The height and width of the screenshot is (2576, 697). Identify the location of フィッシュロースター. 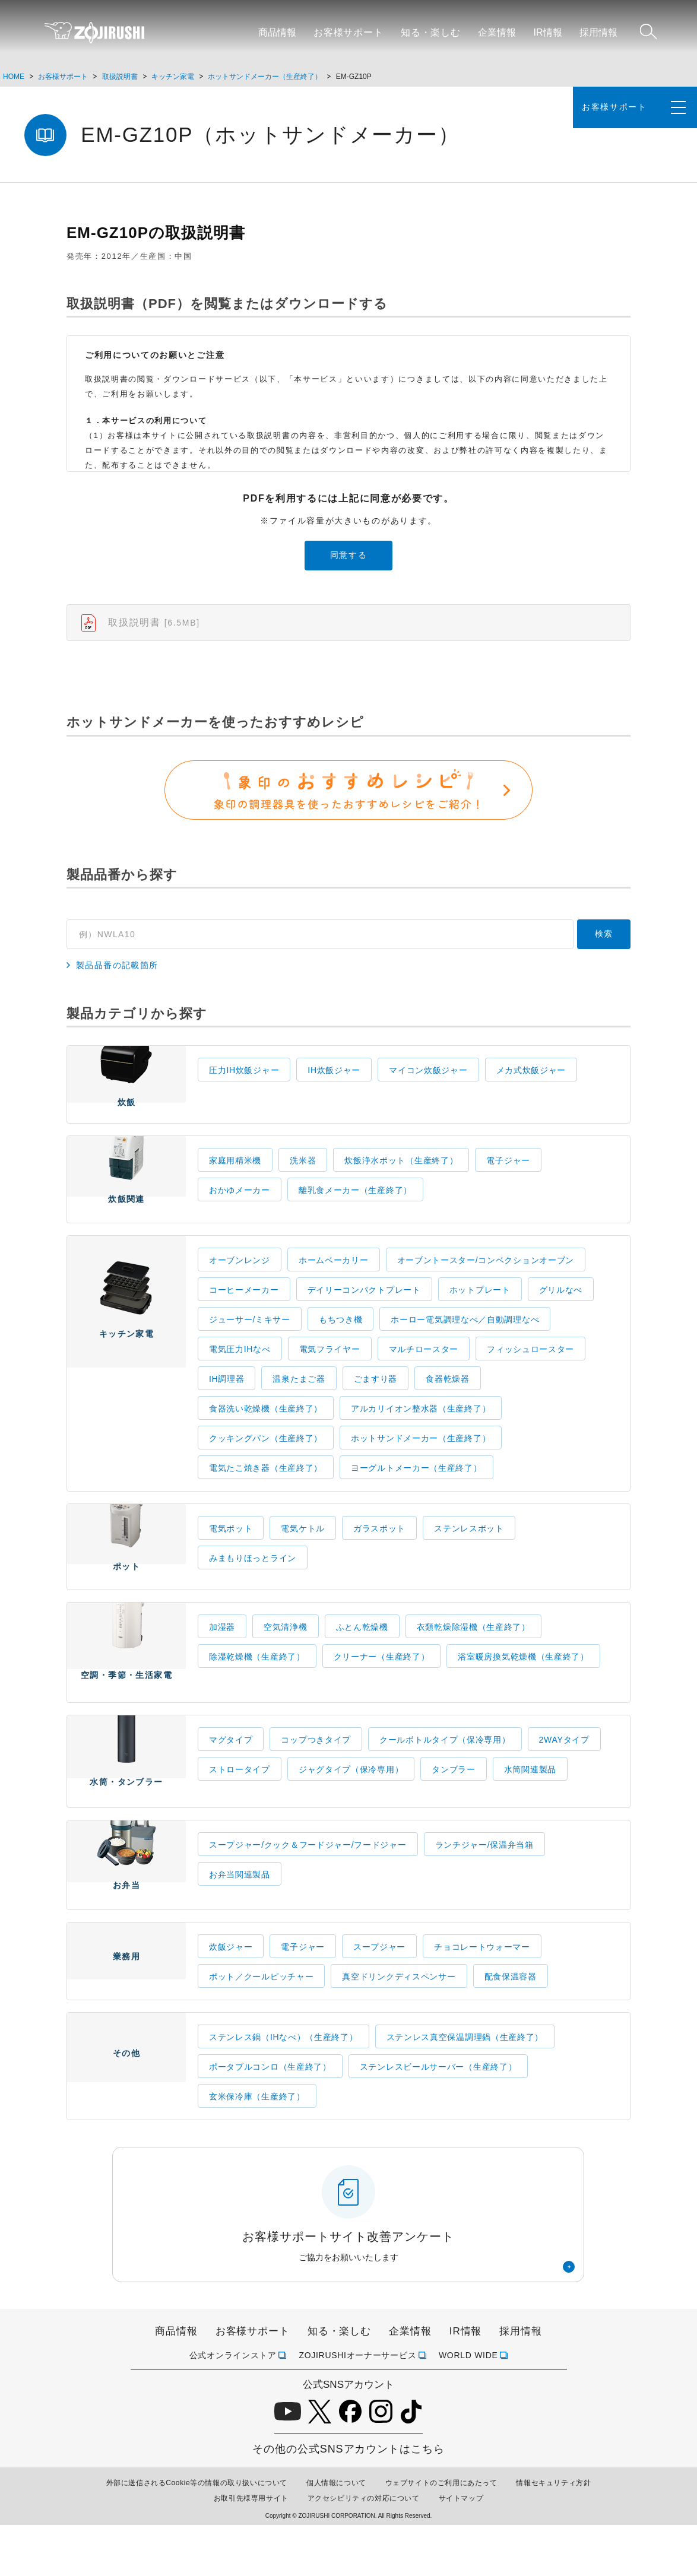
(530, 1373).